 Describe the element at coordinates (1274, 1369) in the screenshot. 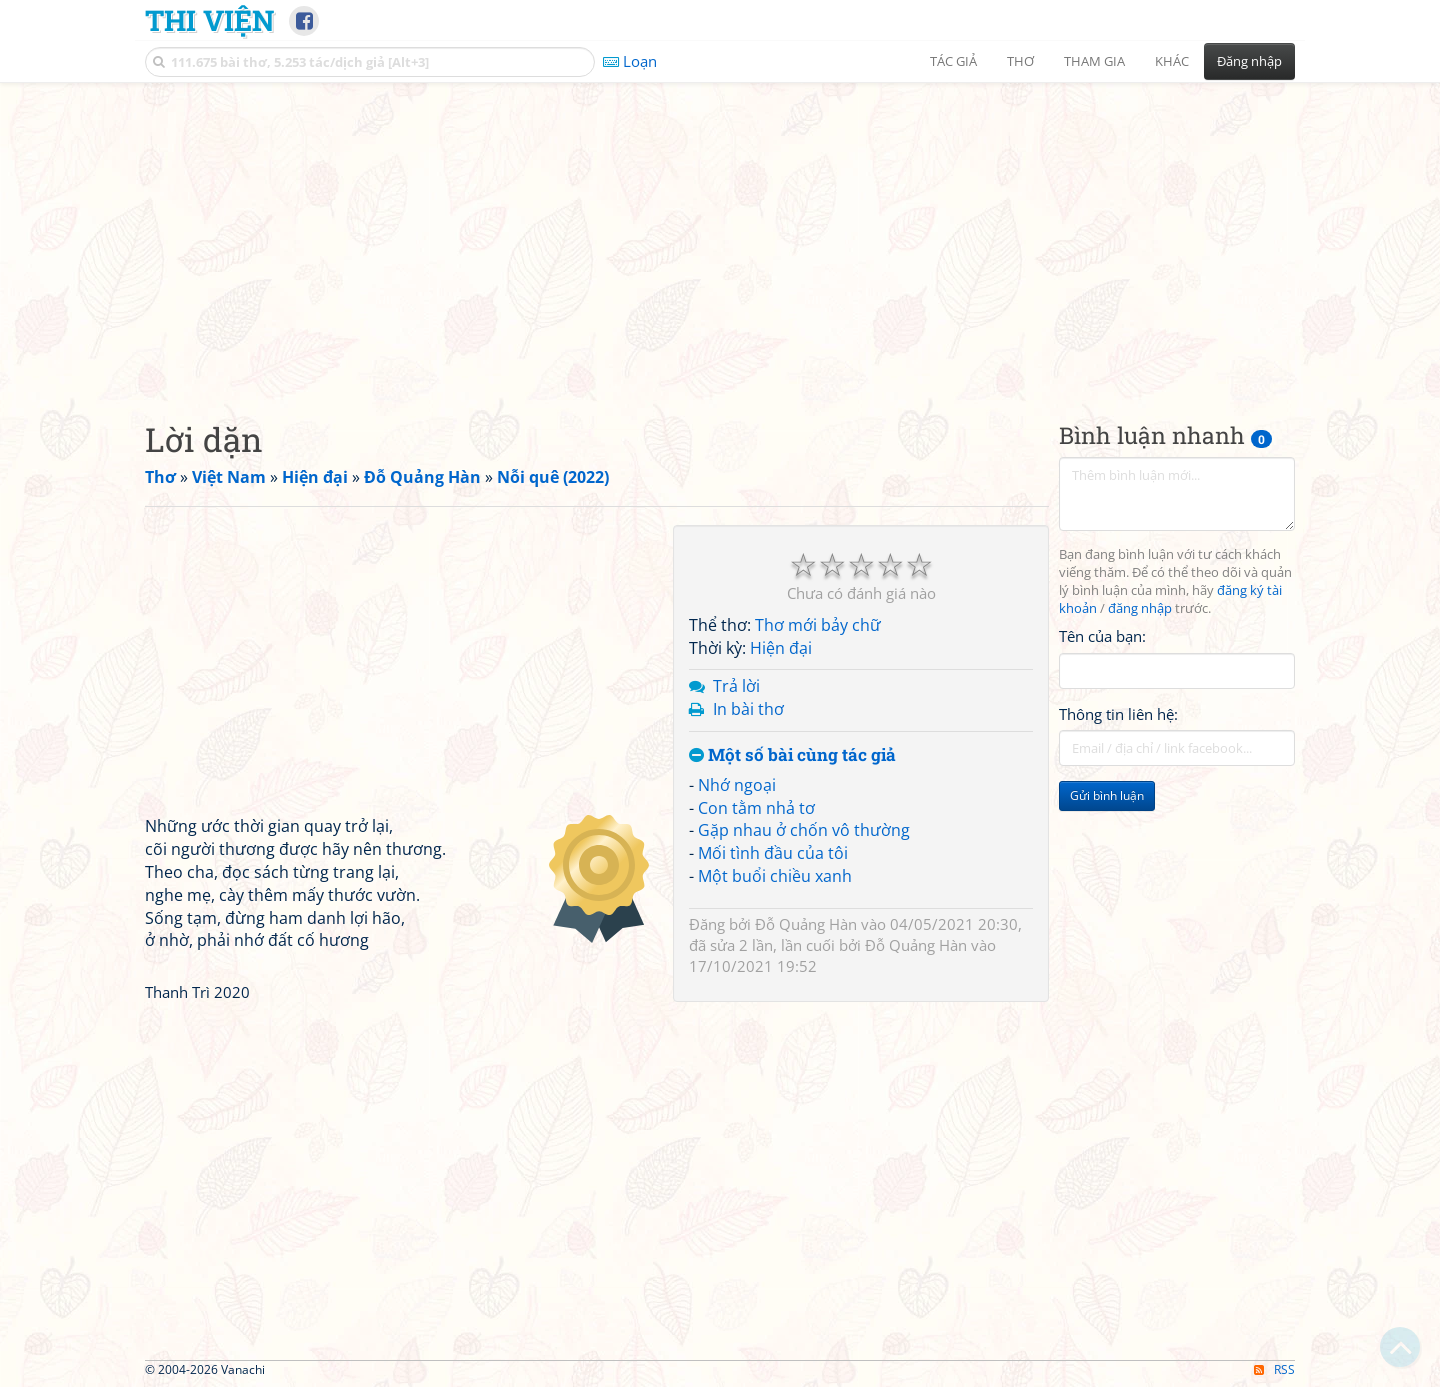

I see `RSS` at that location.